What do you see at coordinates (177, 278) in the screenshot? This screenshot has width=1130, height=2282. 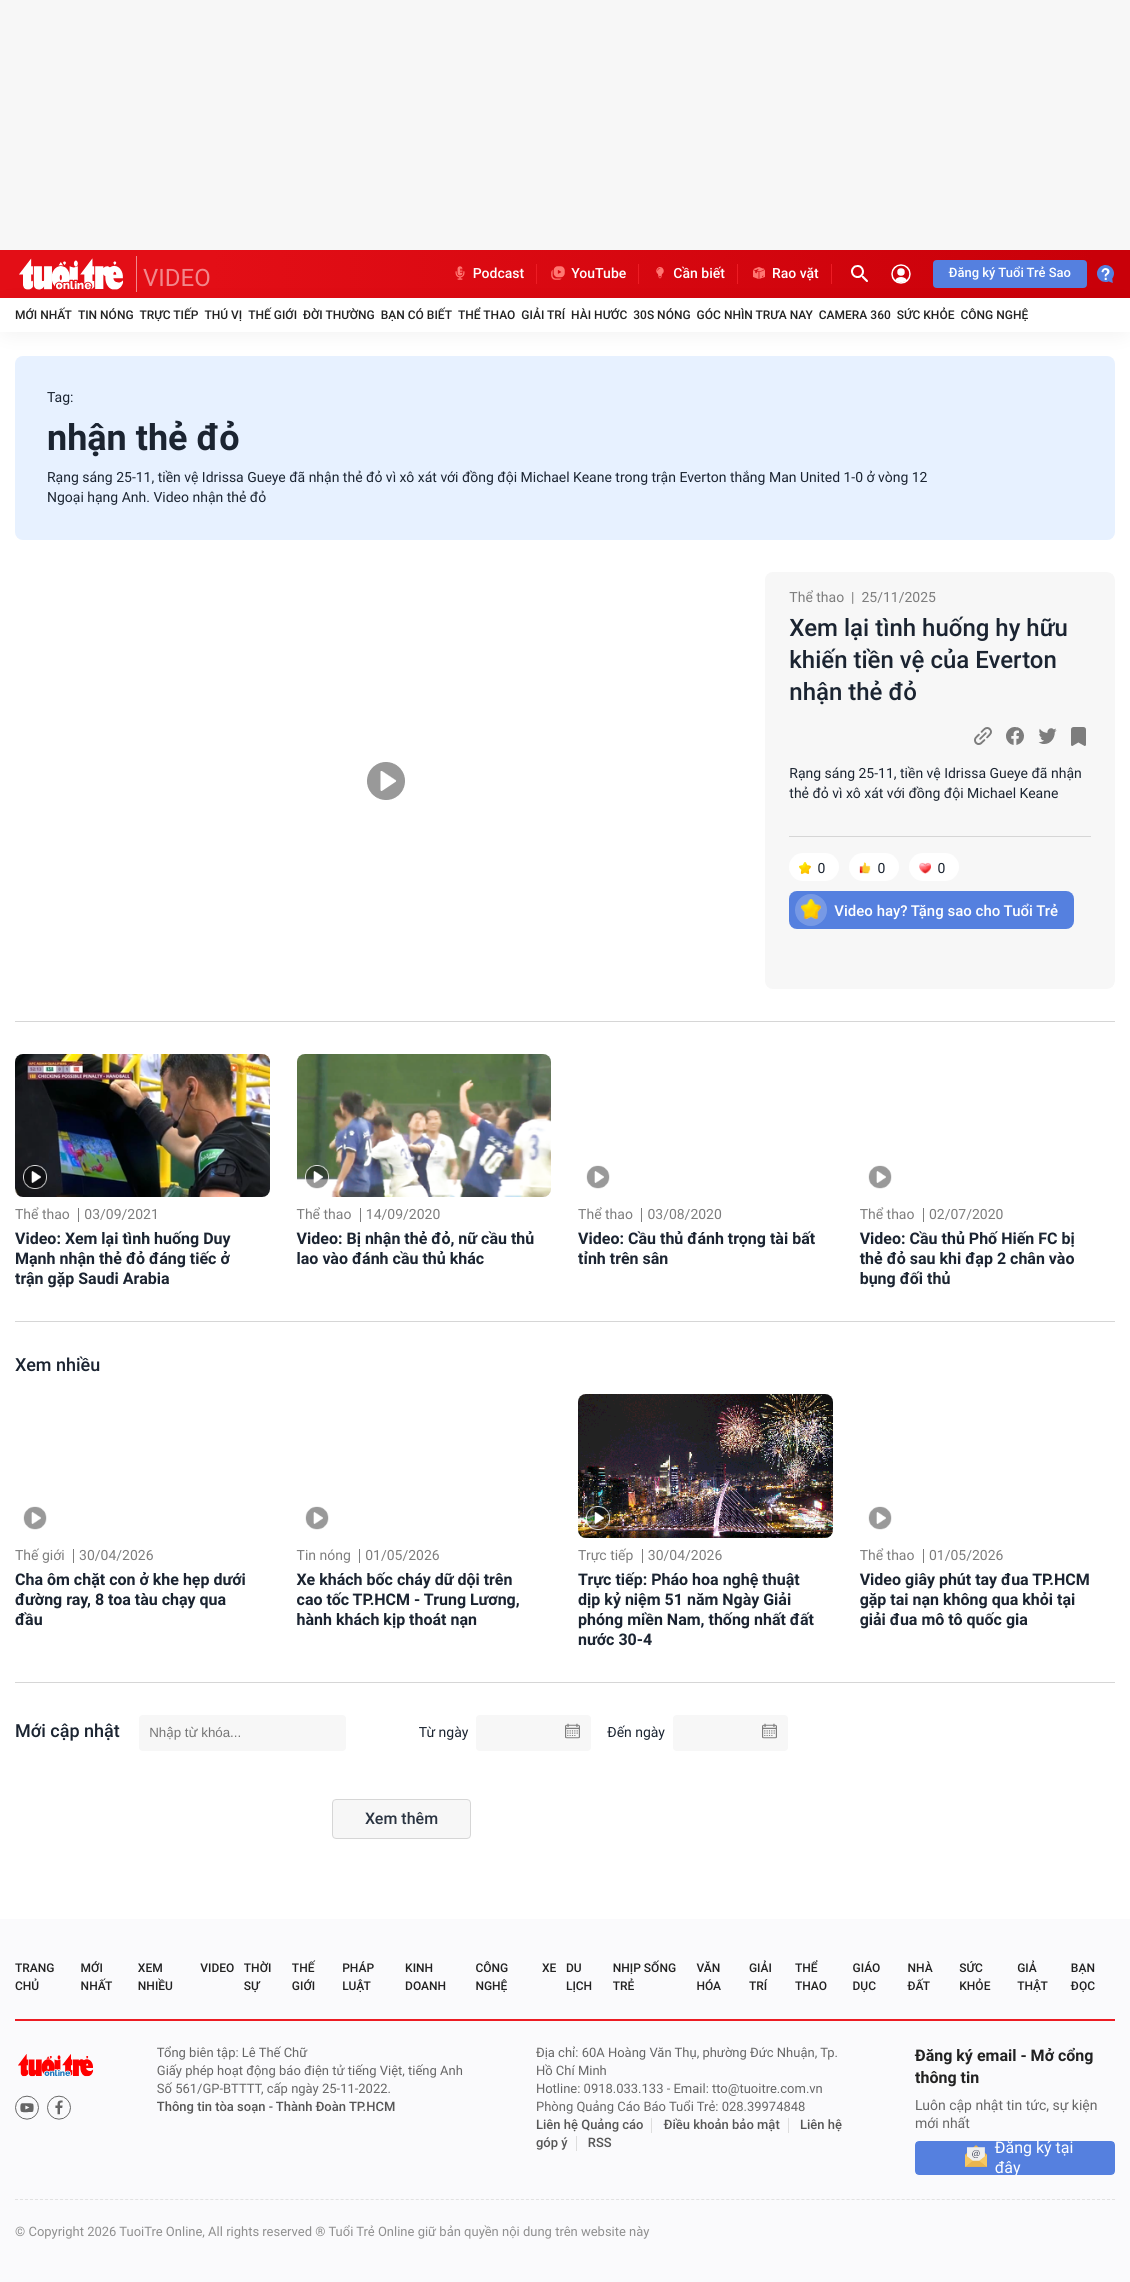 I see `VIDEO` at bounding box center [177, 278].